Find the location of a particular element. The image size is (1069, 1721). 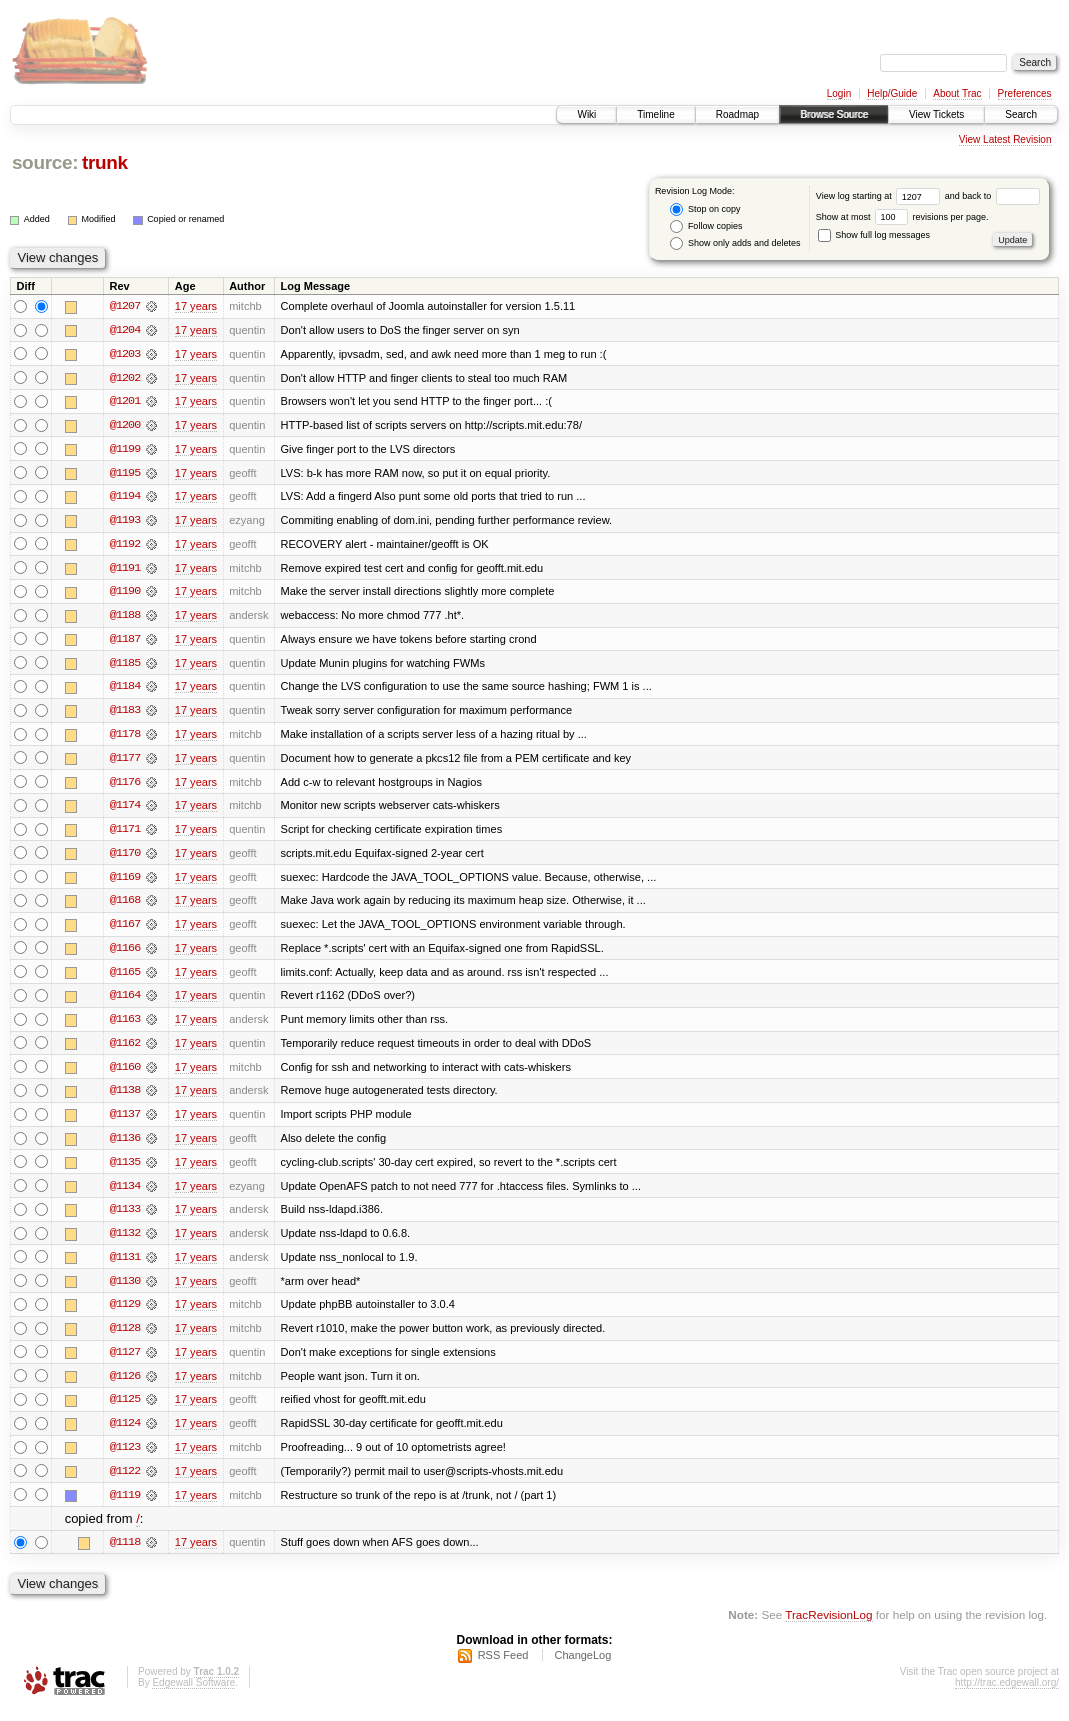

@1162 is located at coordinates (125, 1050).